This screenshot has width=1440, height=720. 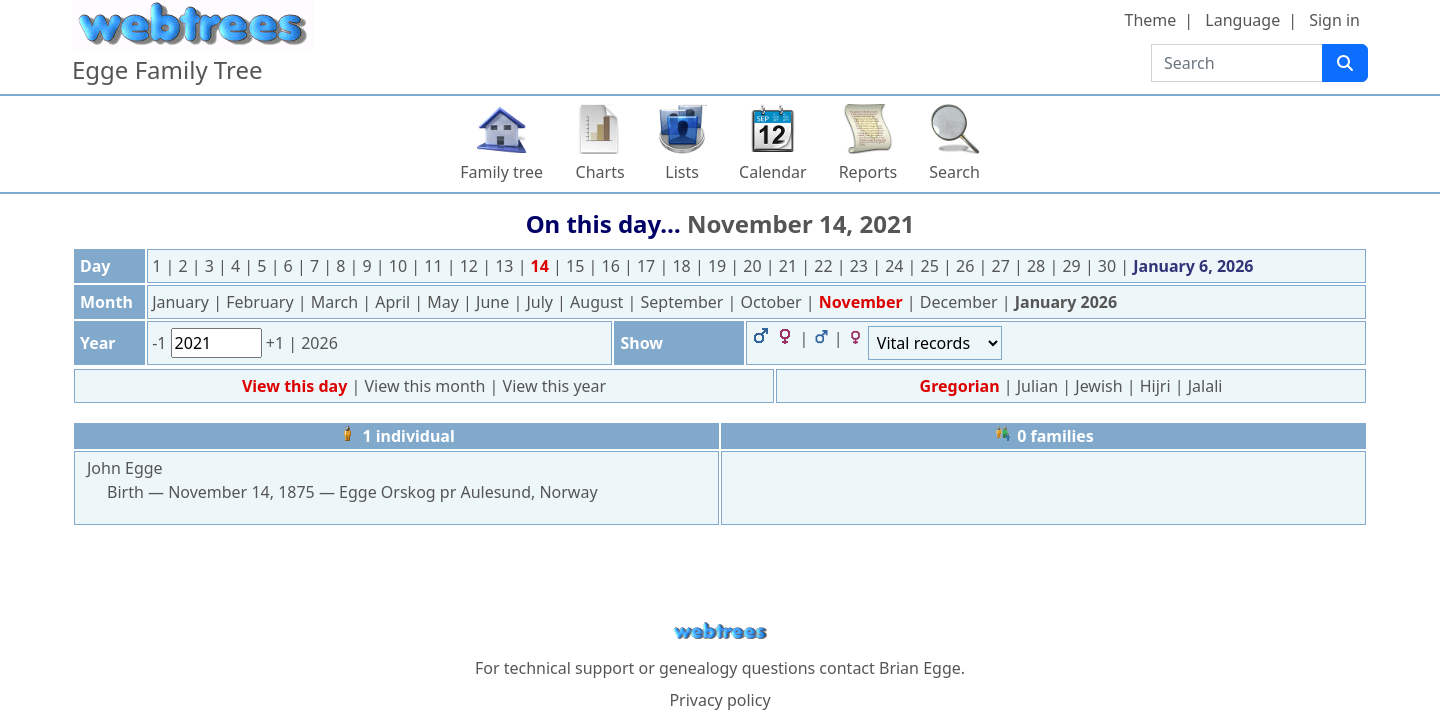 I want to click on Sign in, so click(x=1334, y=20).